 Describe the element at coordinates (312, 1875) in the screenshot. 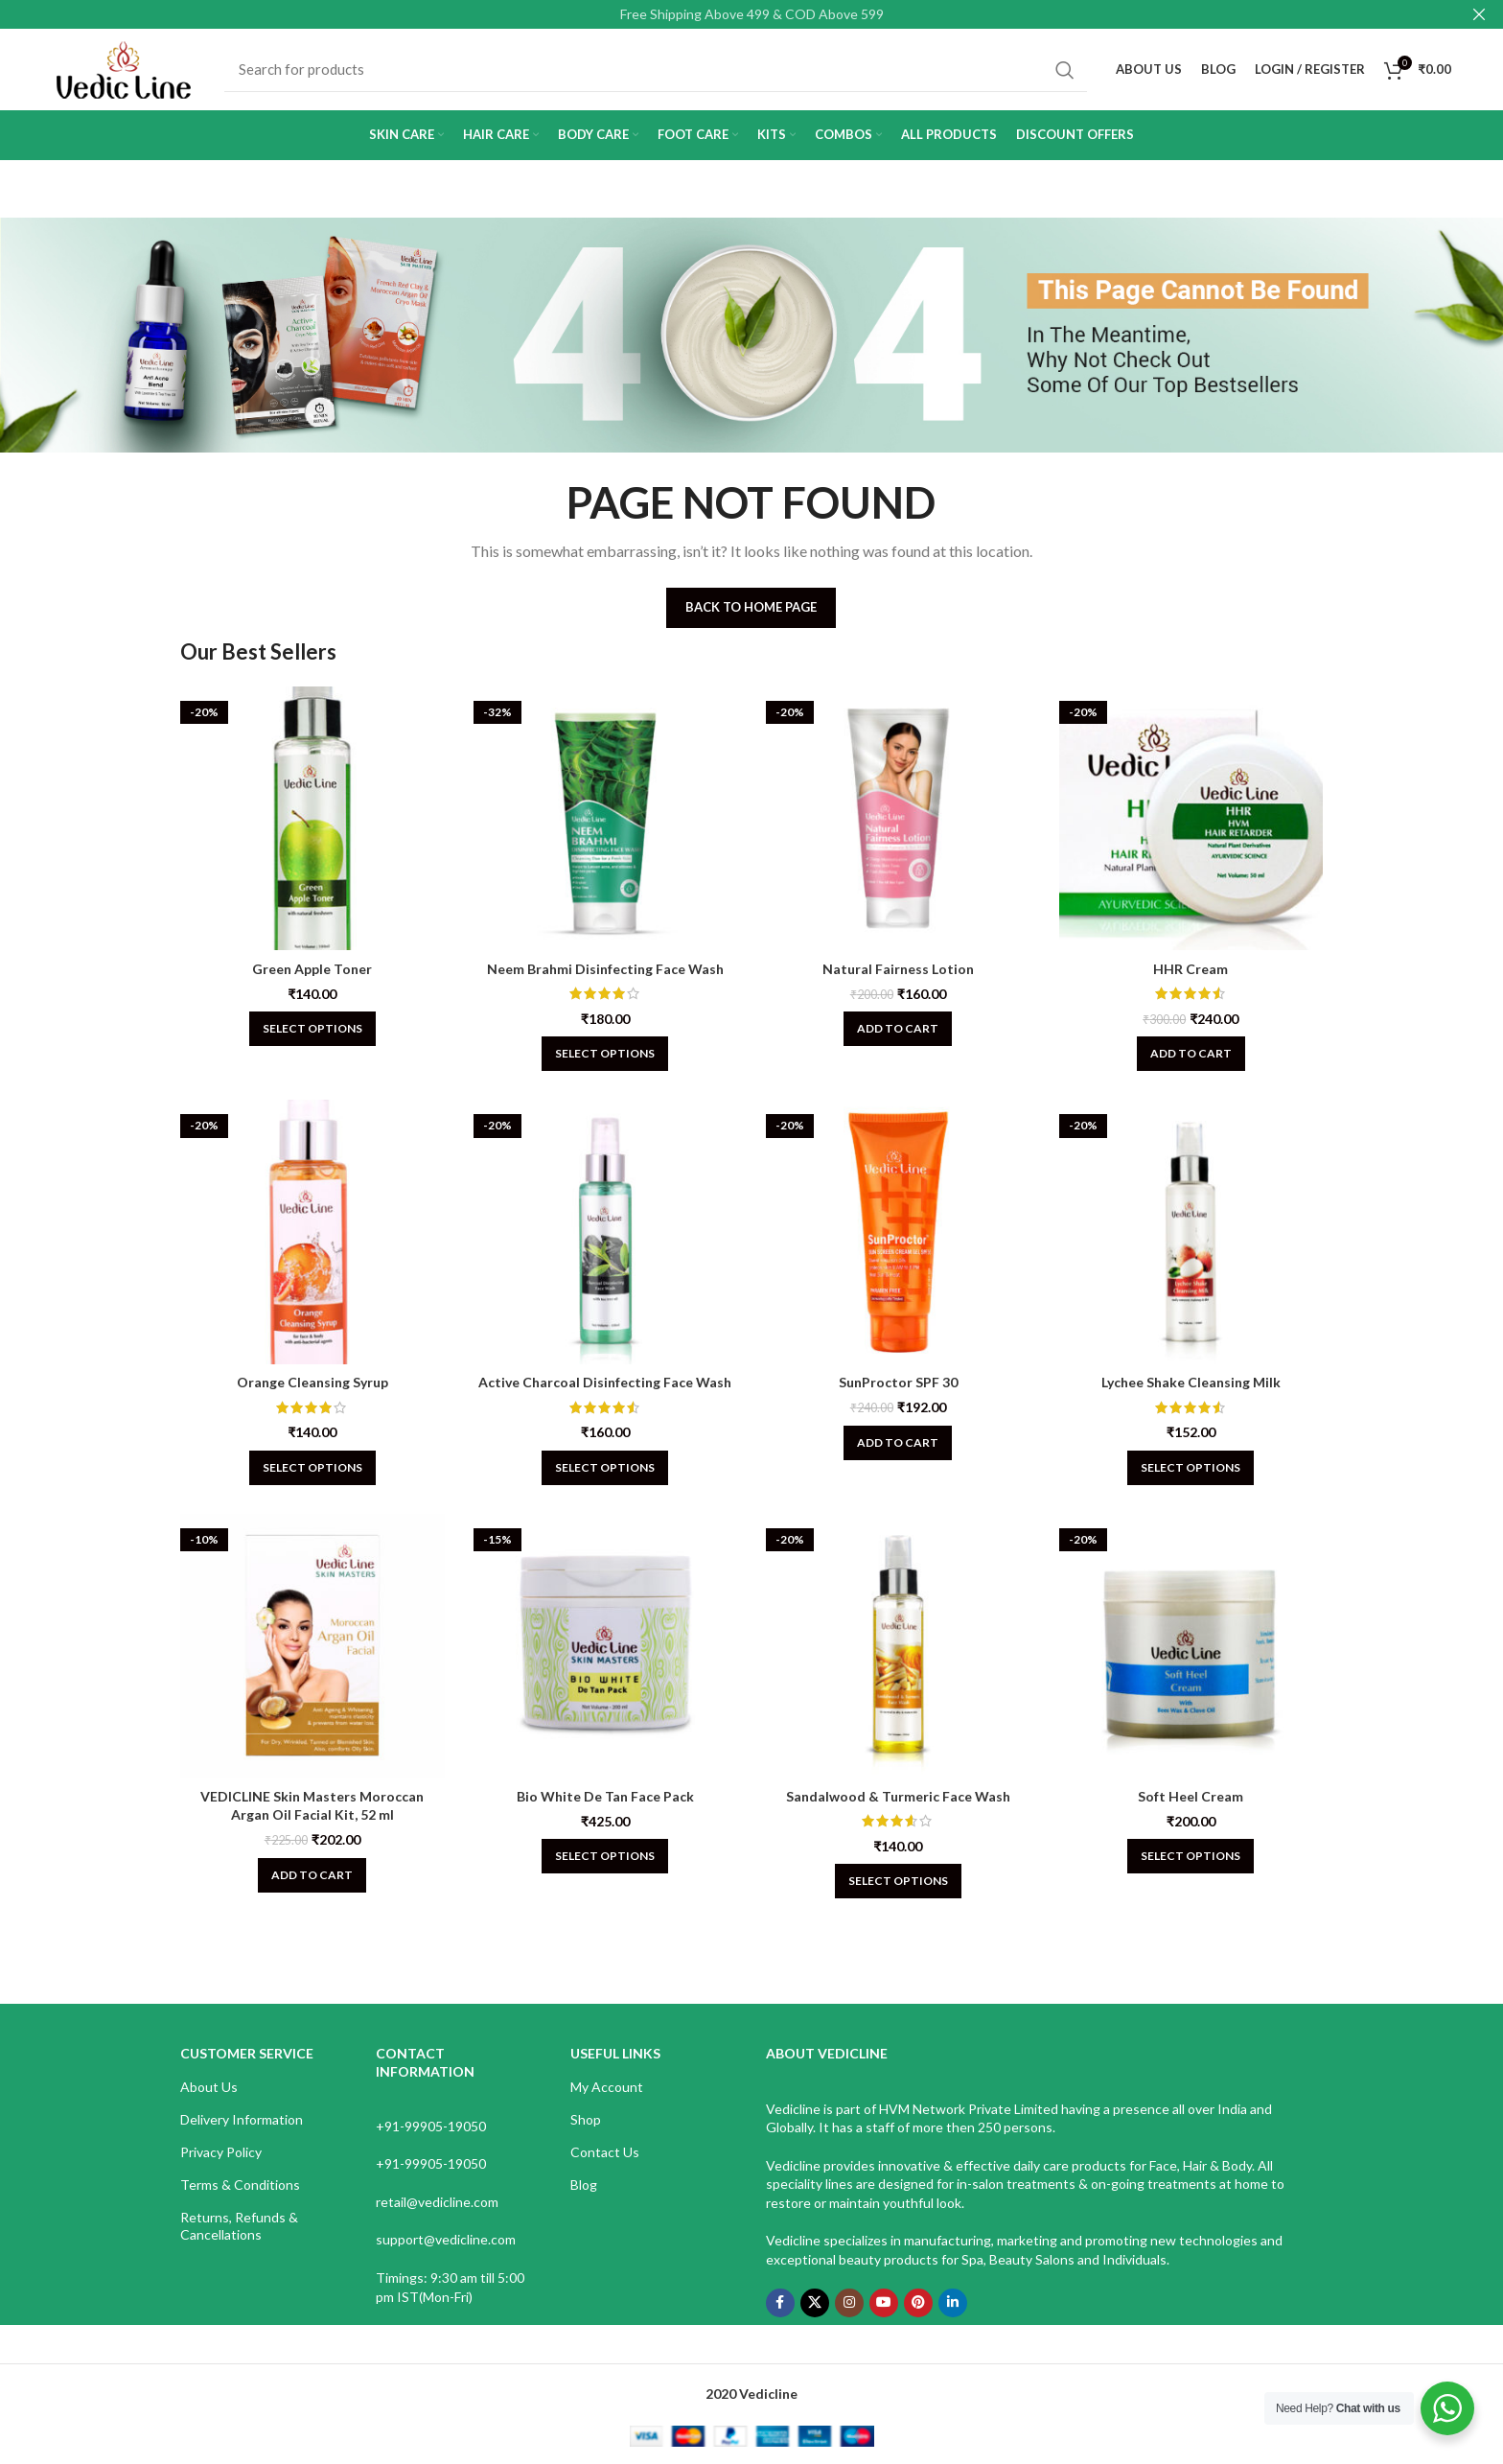

I see `[Add to cart: “VEDICLINE Skin Masters Moroccan Argan Oil Facial Kit, 52 ml”]` at that location.